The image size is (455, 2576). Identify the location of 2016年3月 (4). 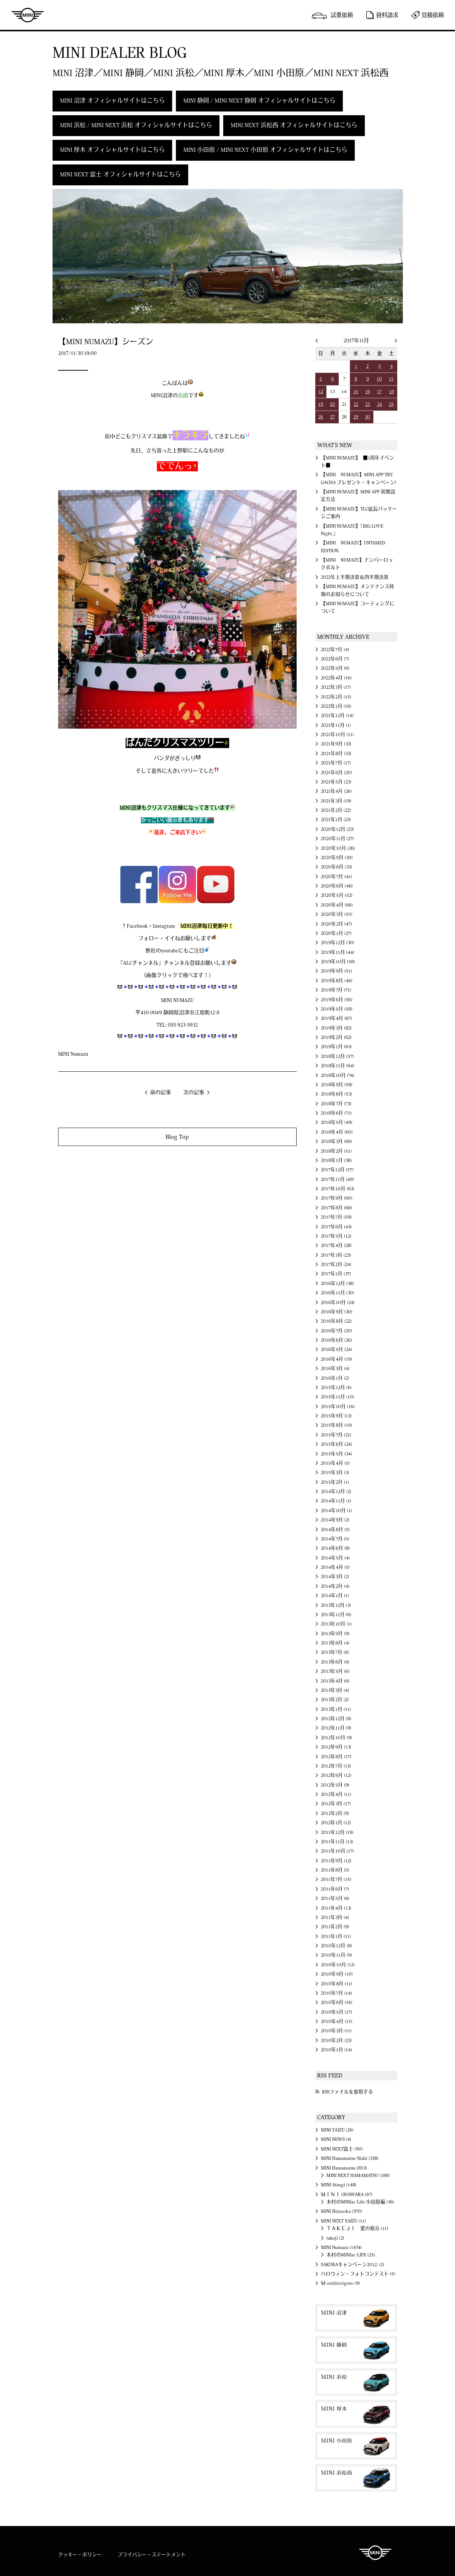
(335, 1368).